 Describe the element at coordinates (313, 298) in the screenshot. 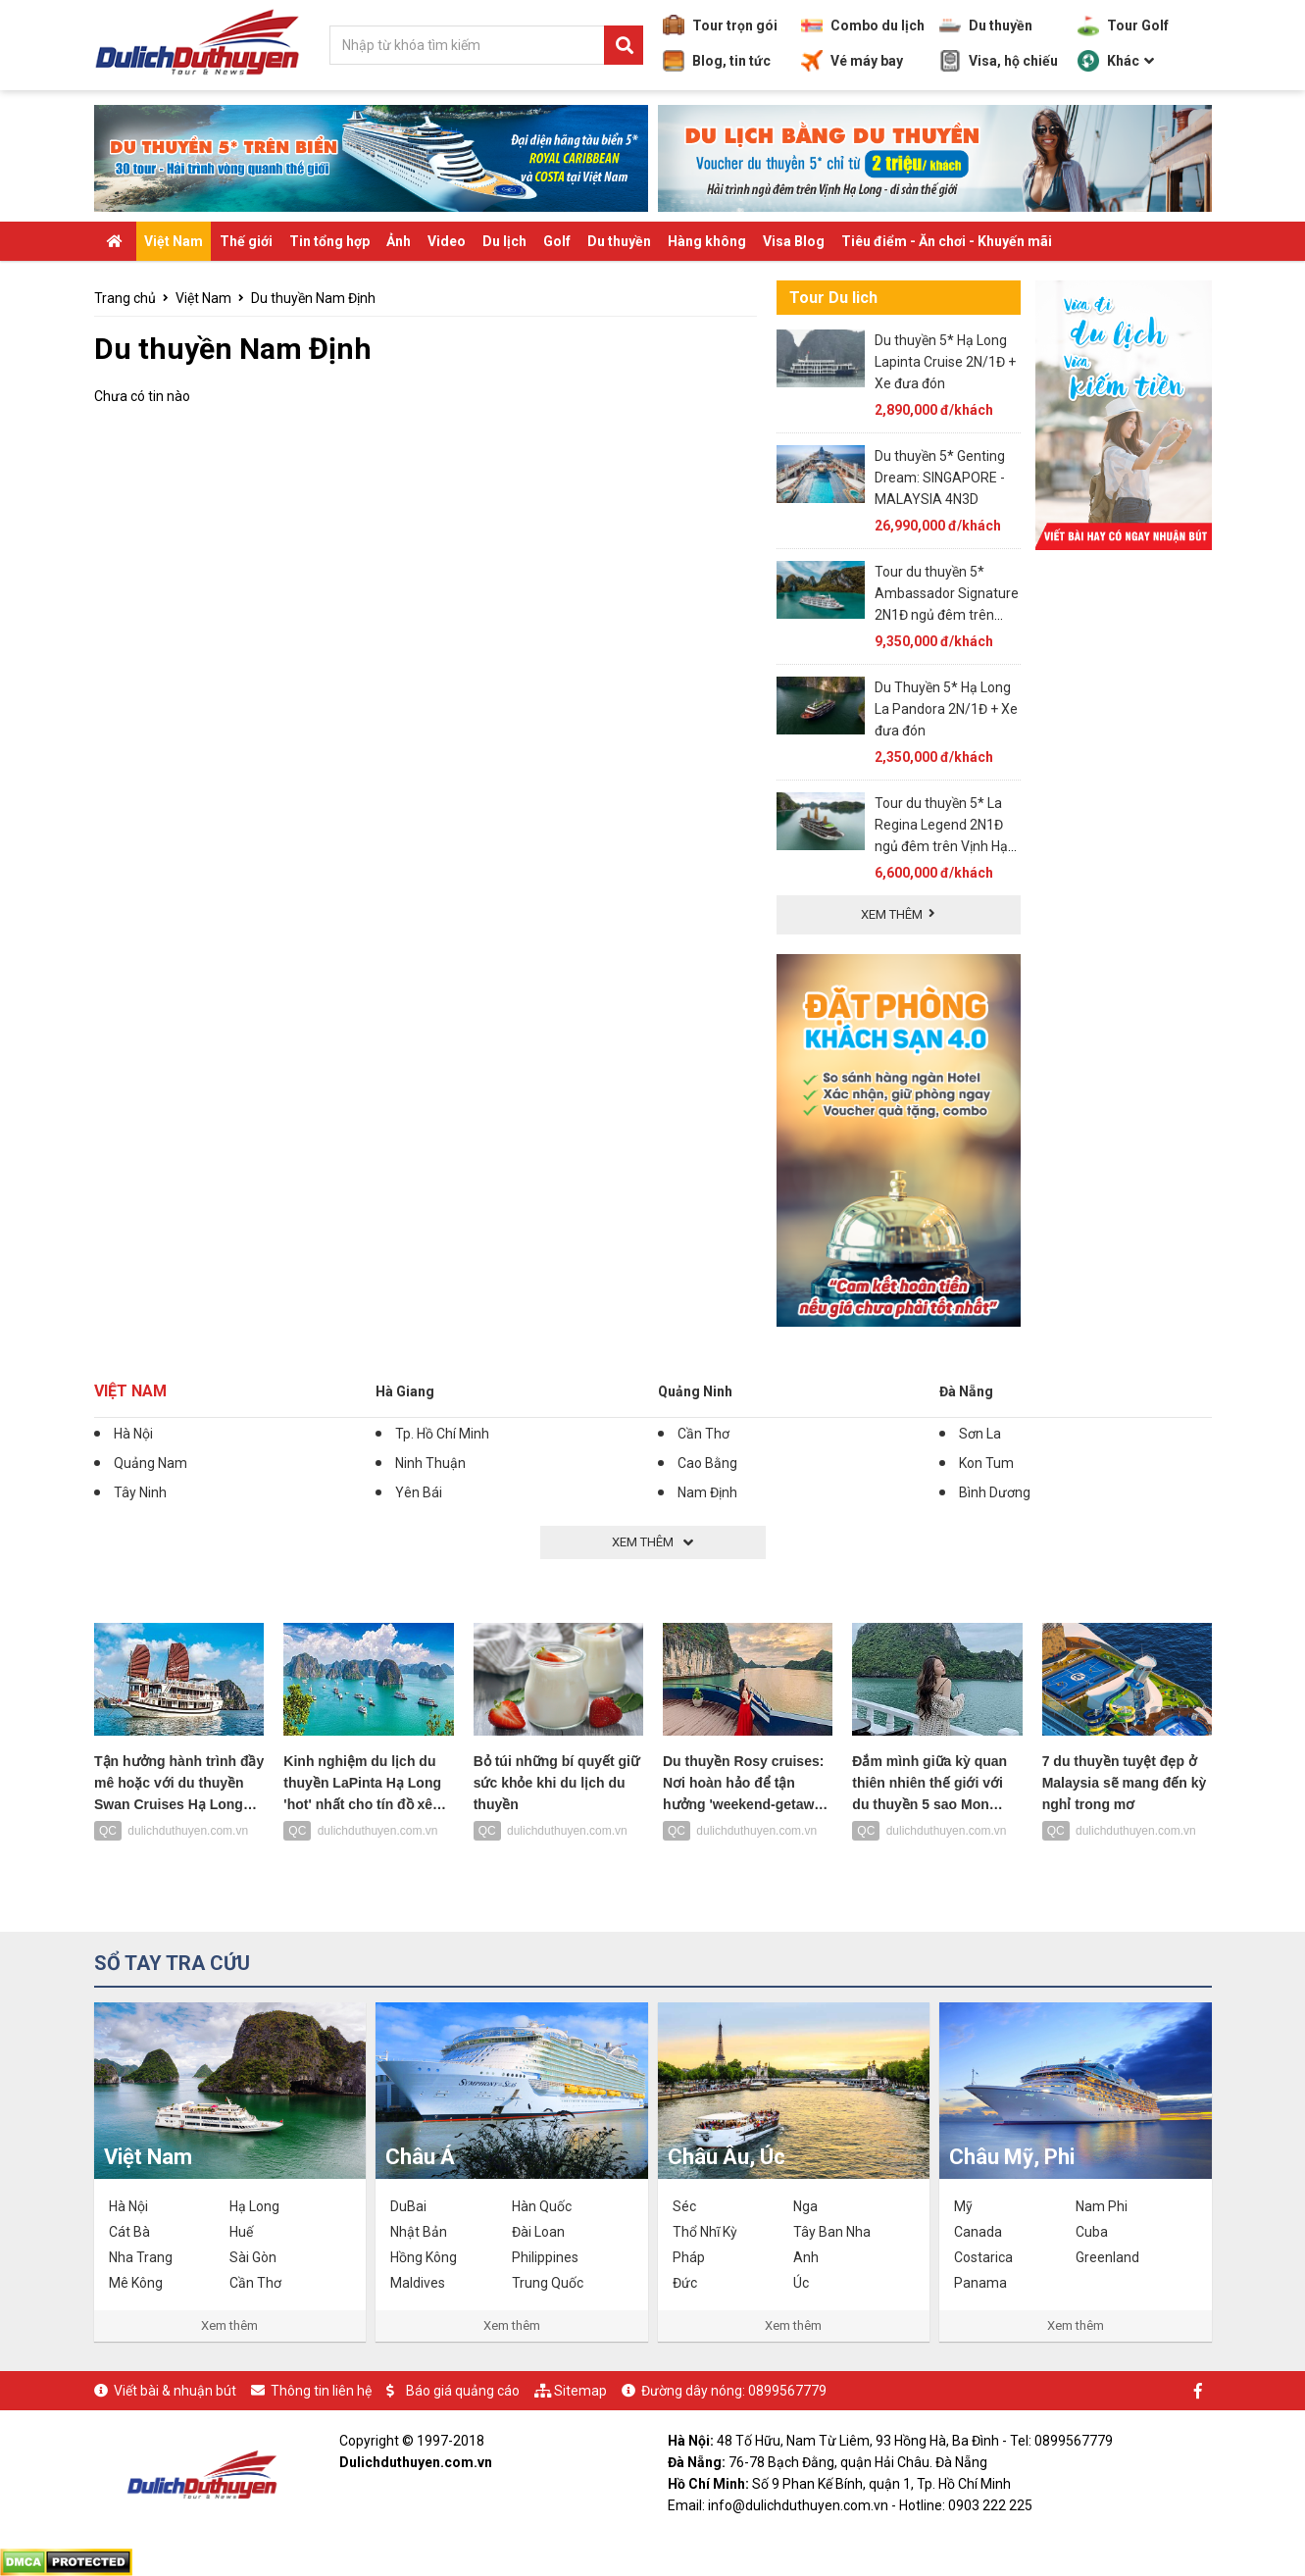

I see `Du thuyền Nam Định` at that location.